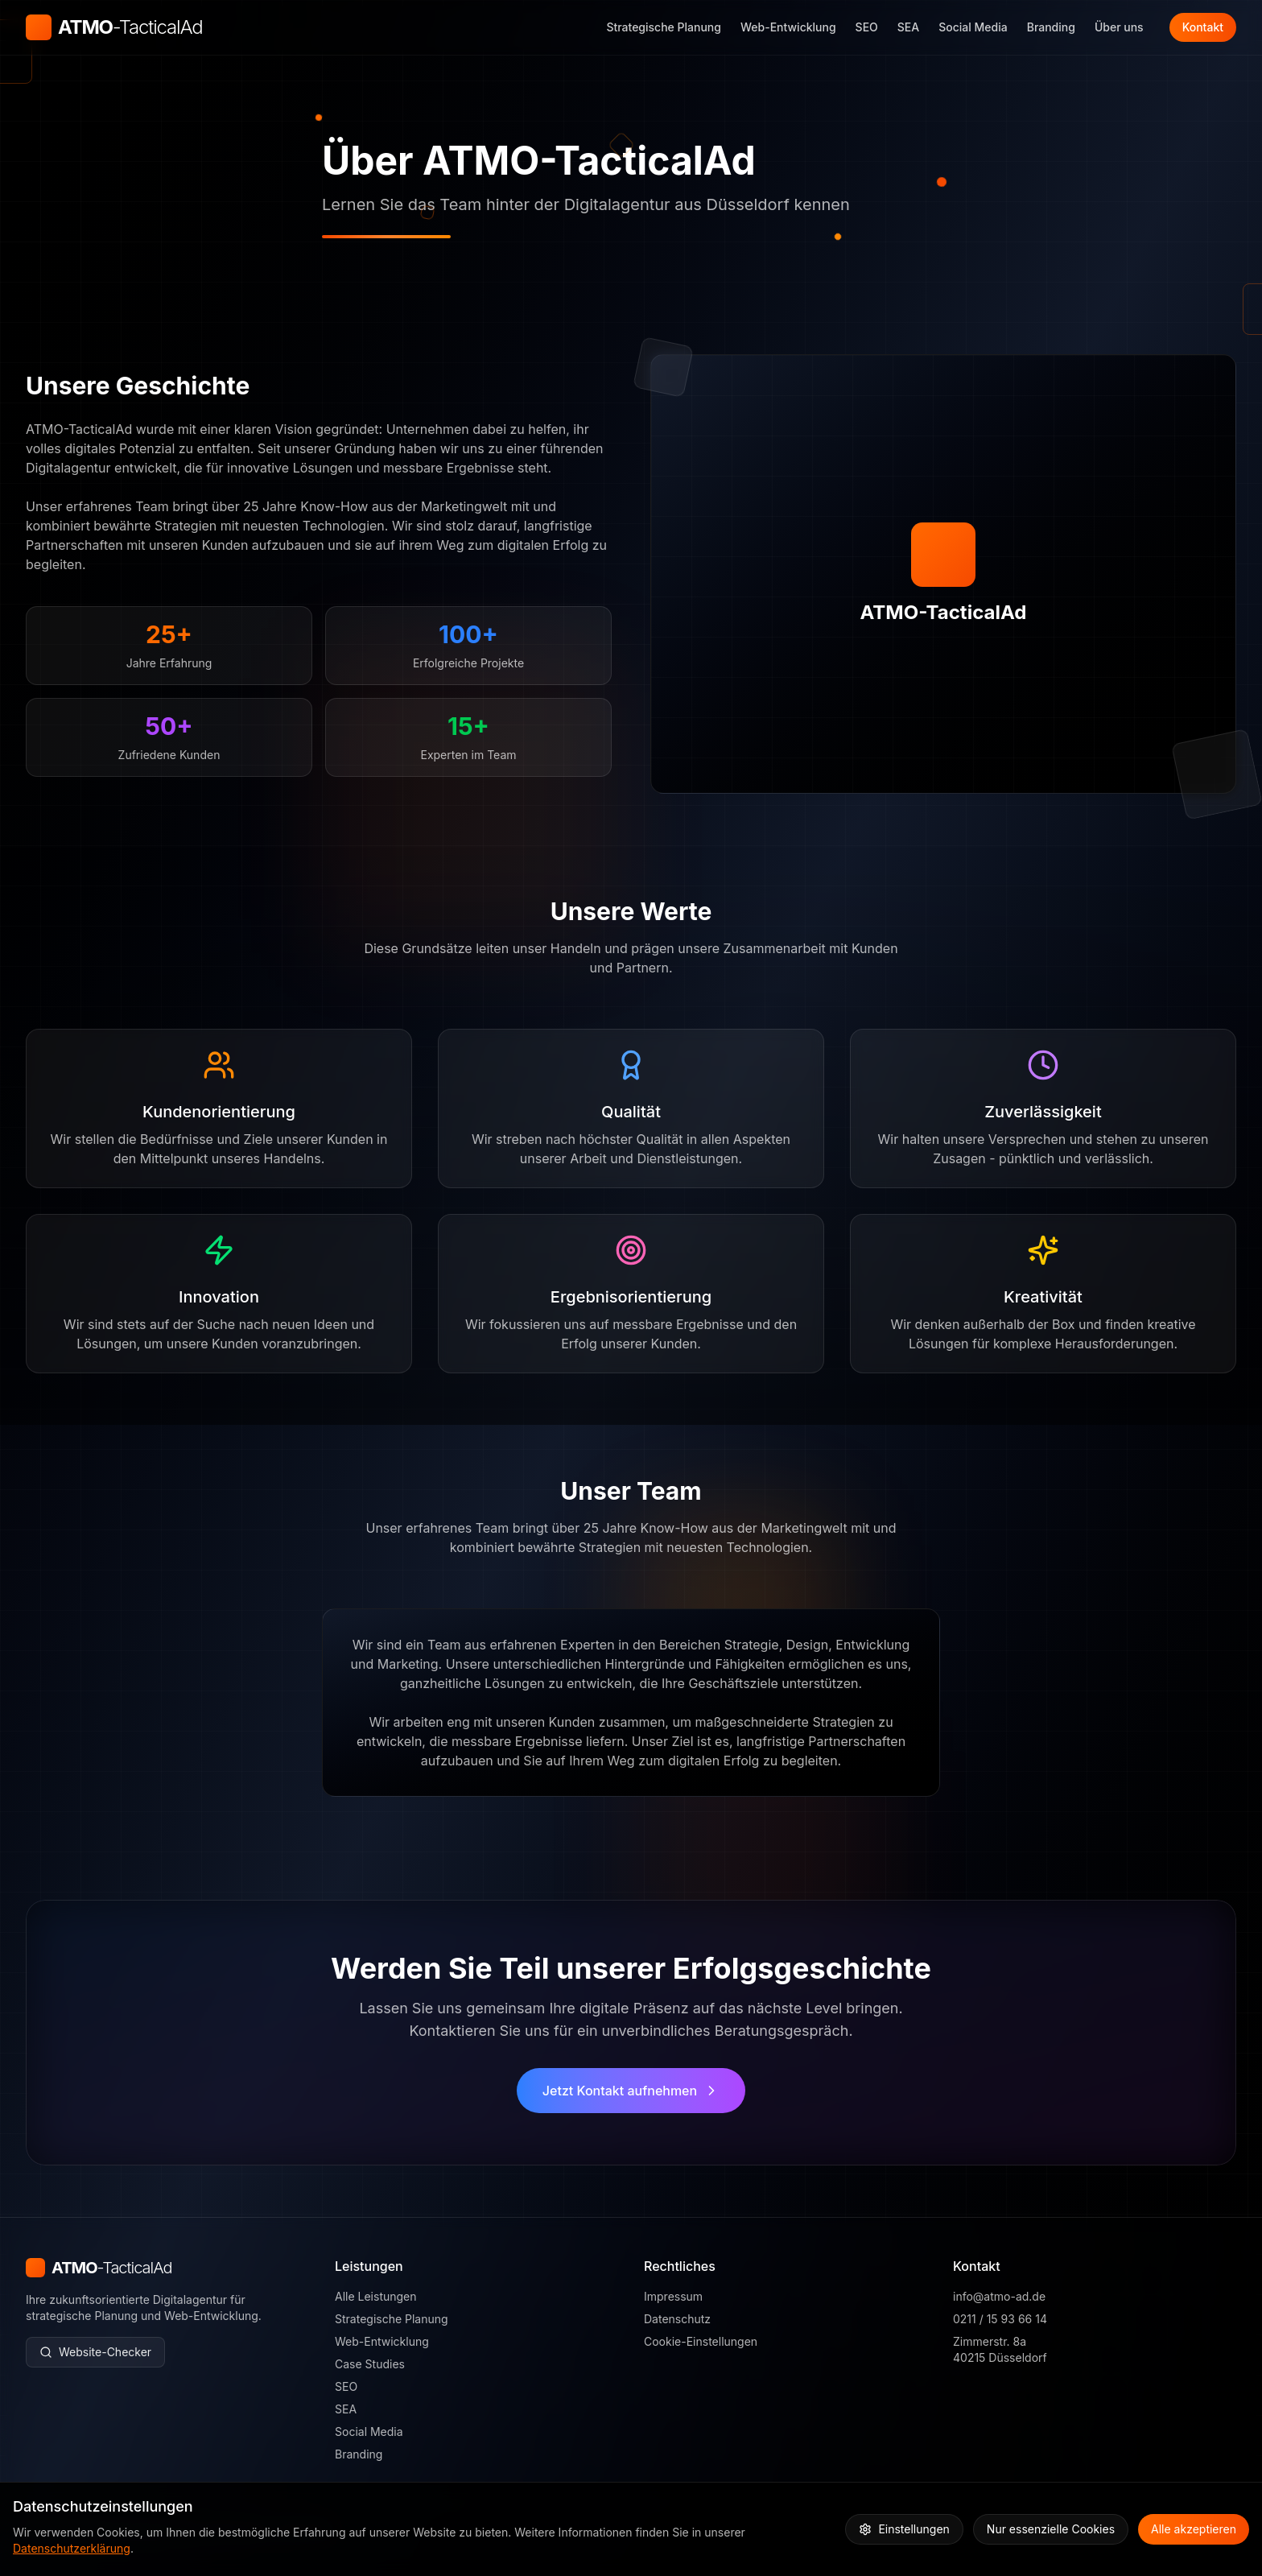 The image size is (1262, 2576). What do you see at coordinates (631, 2095) in the screenshot?
I see `Jetzt Kontakt aufnehmen` at bounding box center [631, 2095].